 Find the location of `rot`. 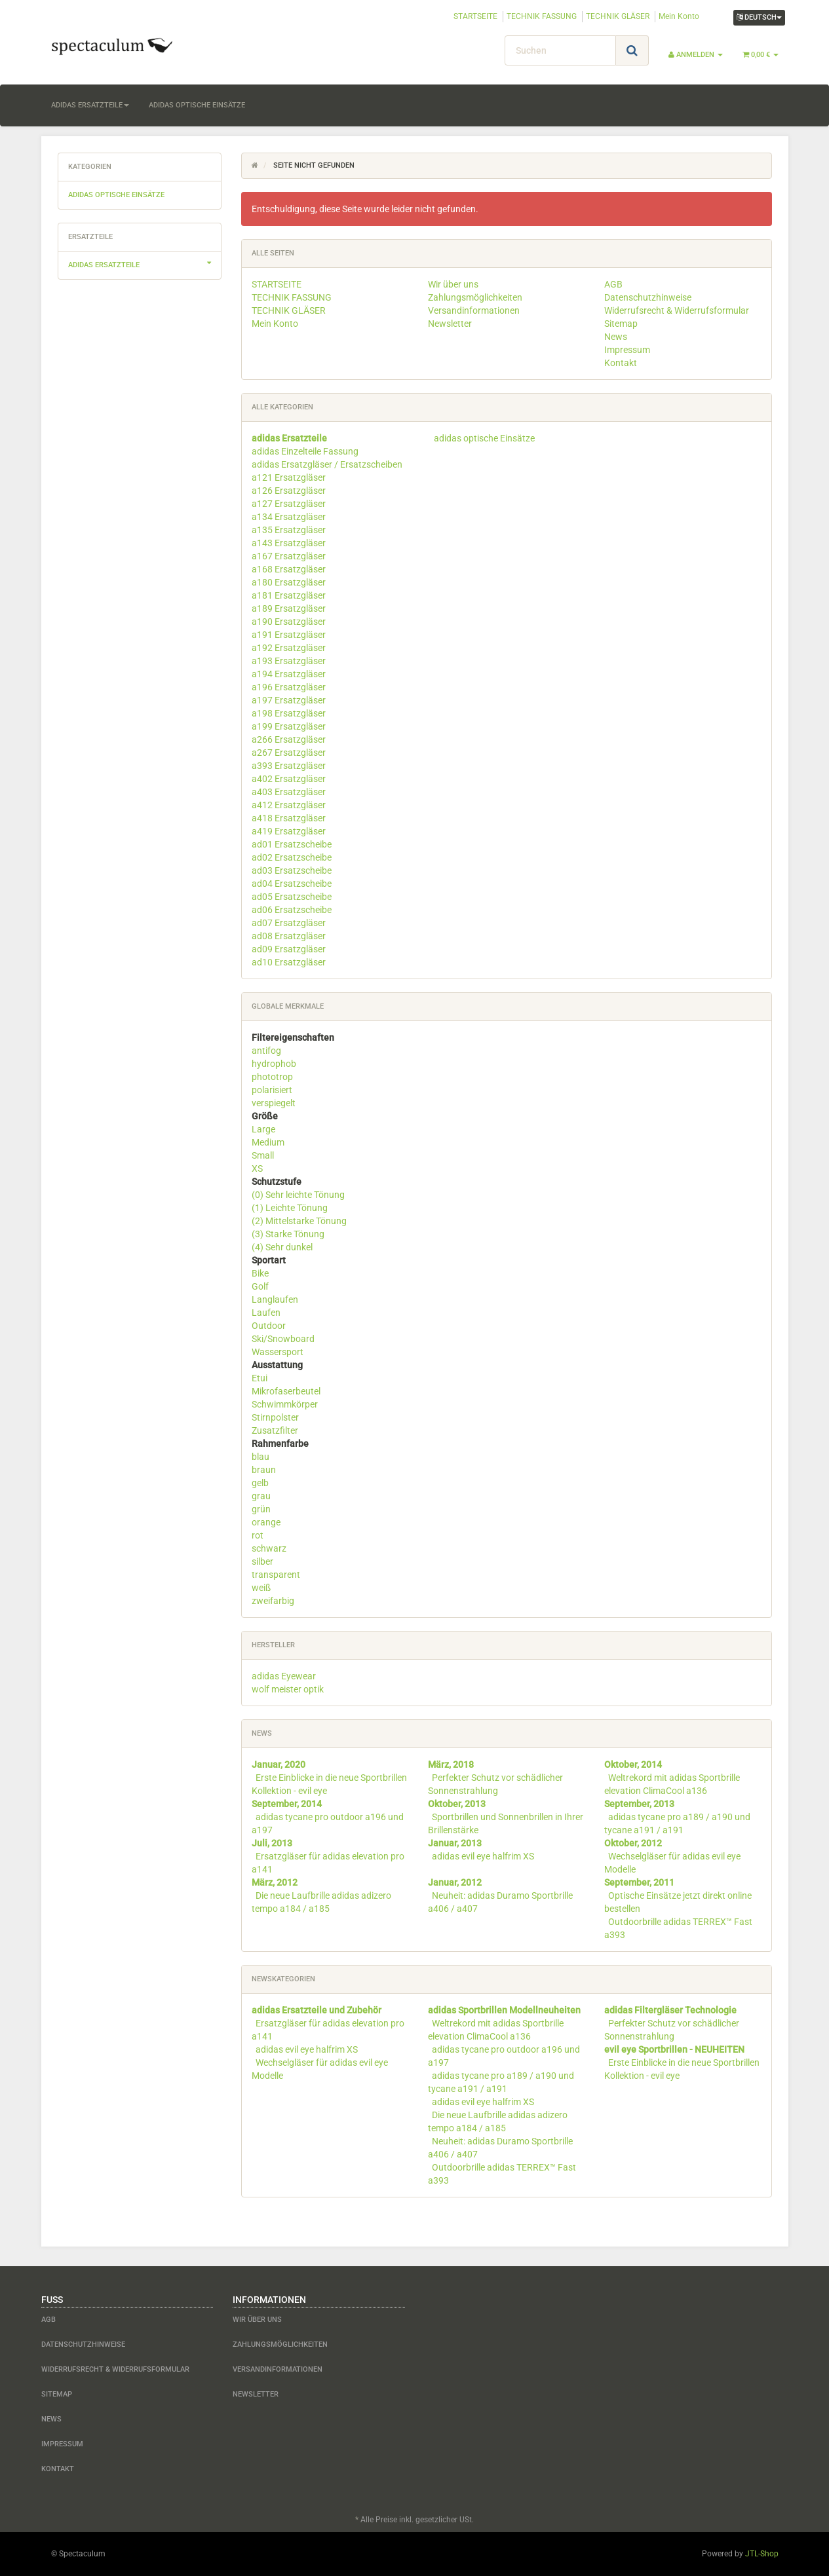

rot is located at coordinates (257, 1535).